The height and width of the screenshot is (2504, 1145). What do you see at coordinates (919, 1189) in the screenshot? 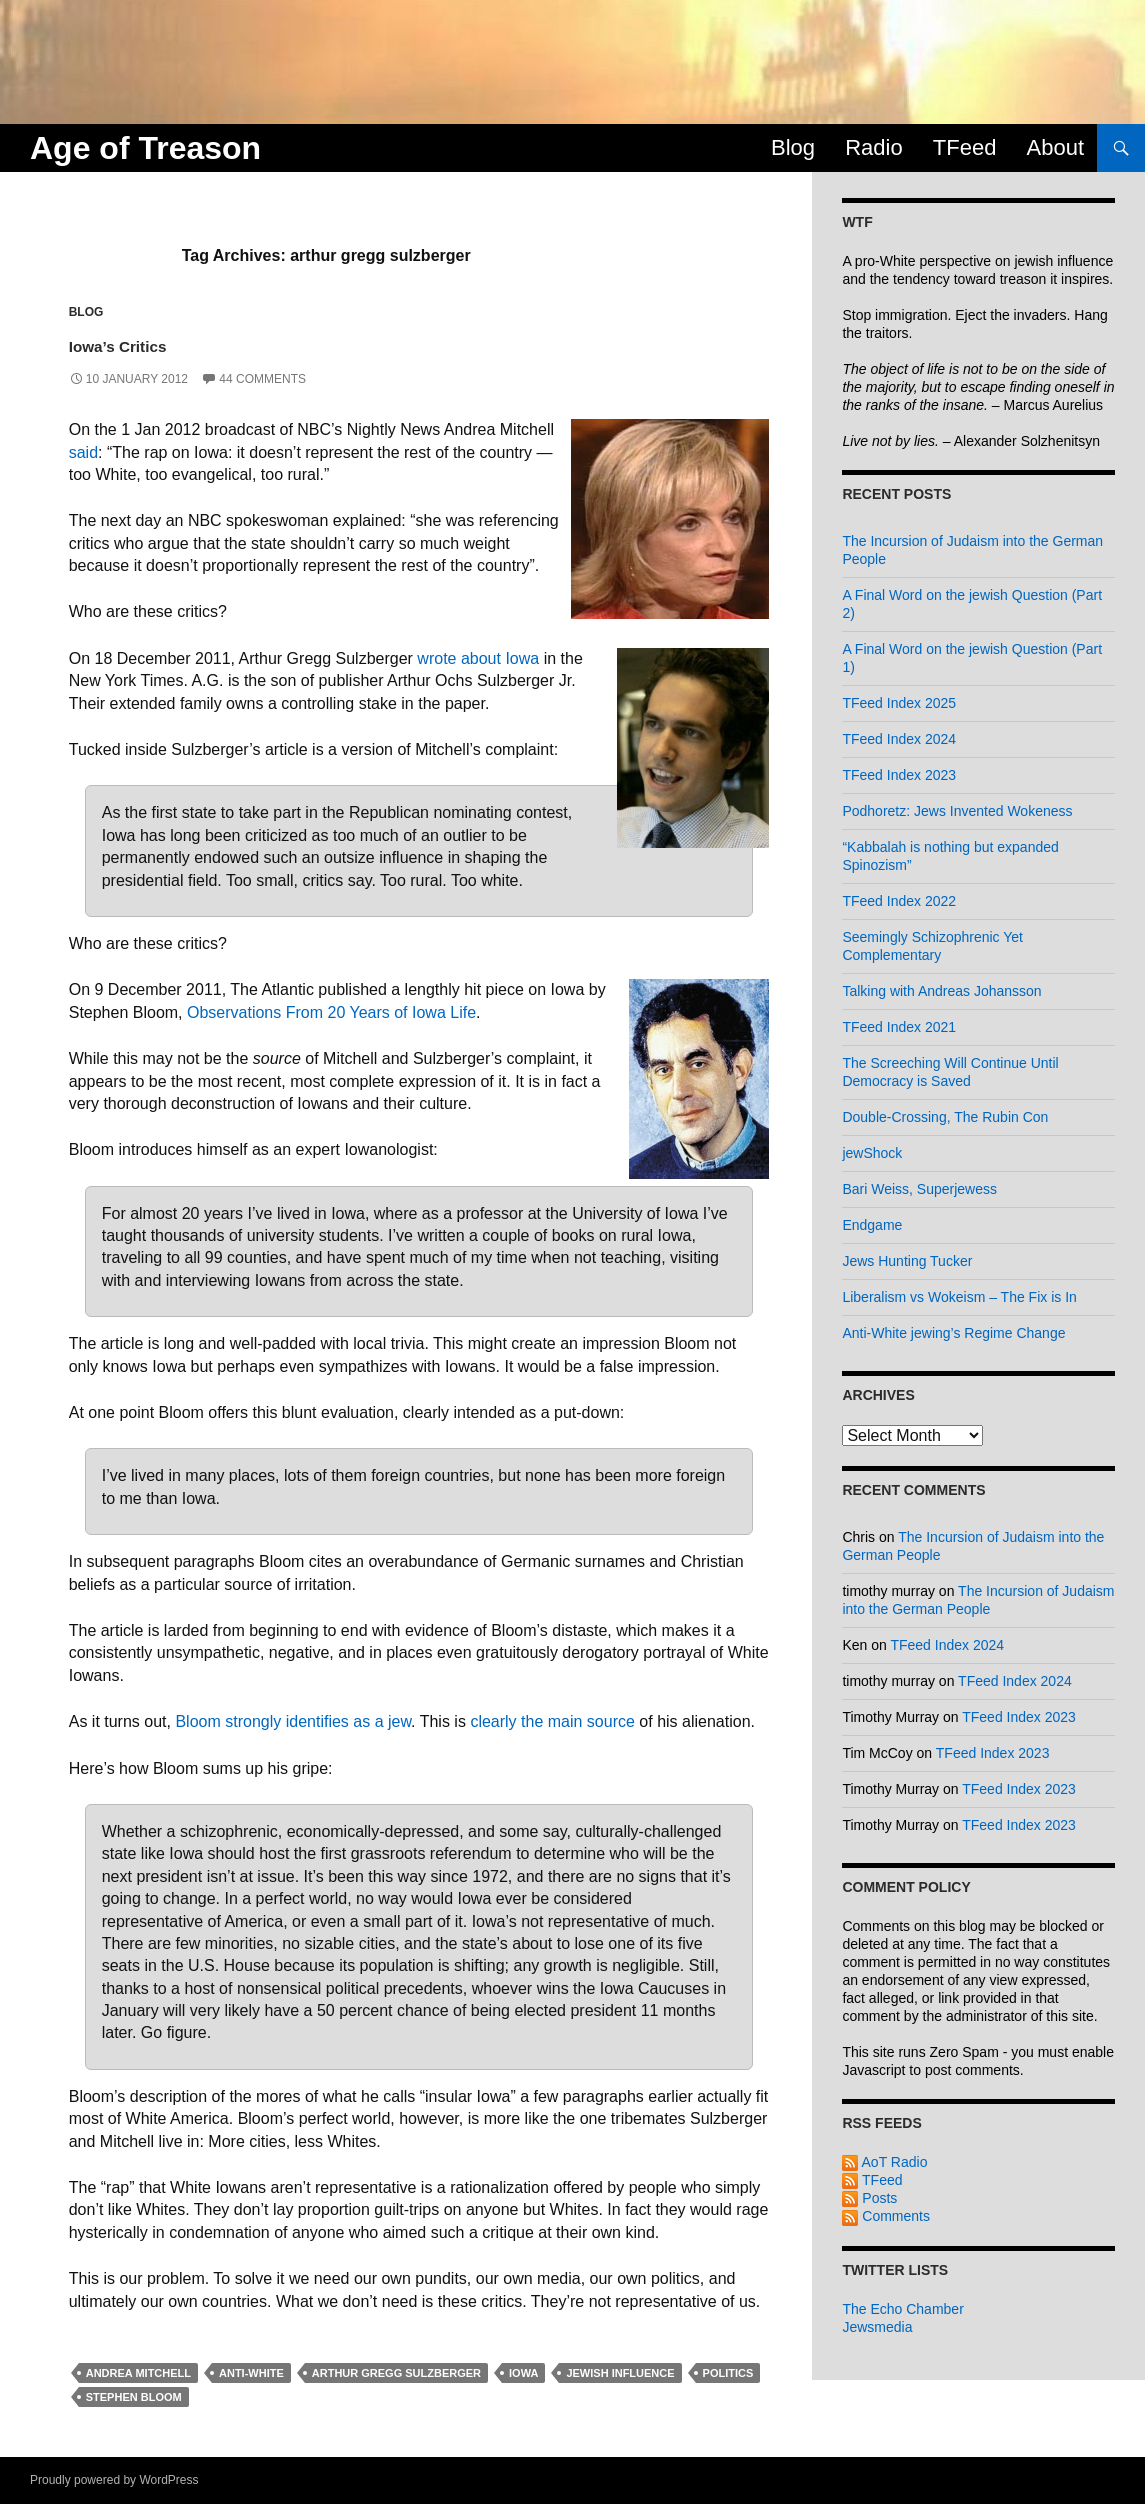
I see `Bari Weiss, Superjewess` at bounding box center [919, 1189].